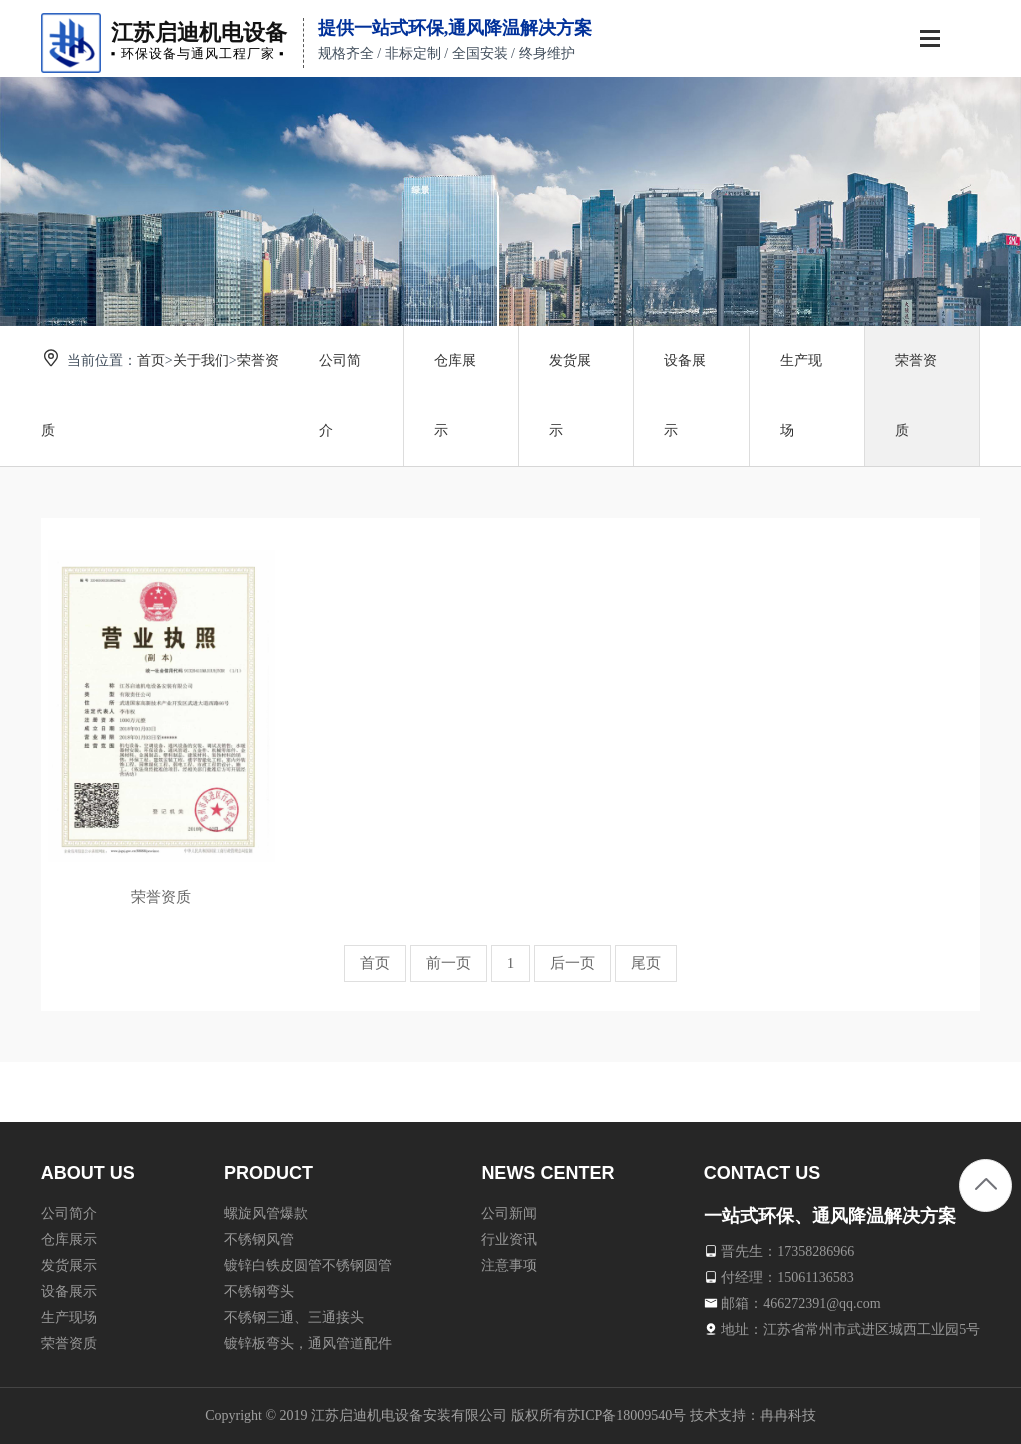 The height and width of the screenshot is (1444, 1021). Describe the element at coordinates (151, 360) in the screenshot. I see `首页` at that location.